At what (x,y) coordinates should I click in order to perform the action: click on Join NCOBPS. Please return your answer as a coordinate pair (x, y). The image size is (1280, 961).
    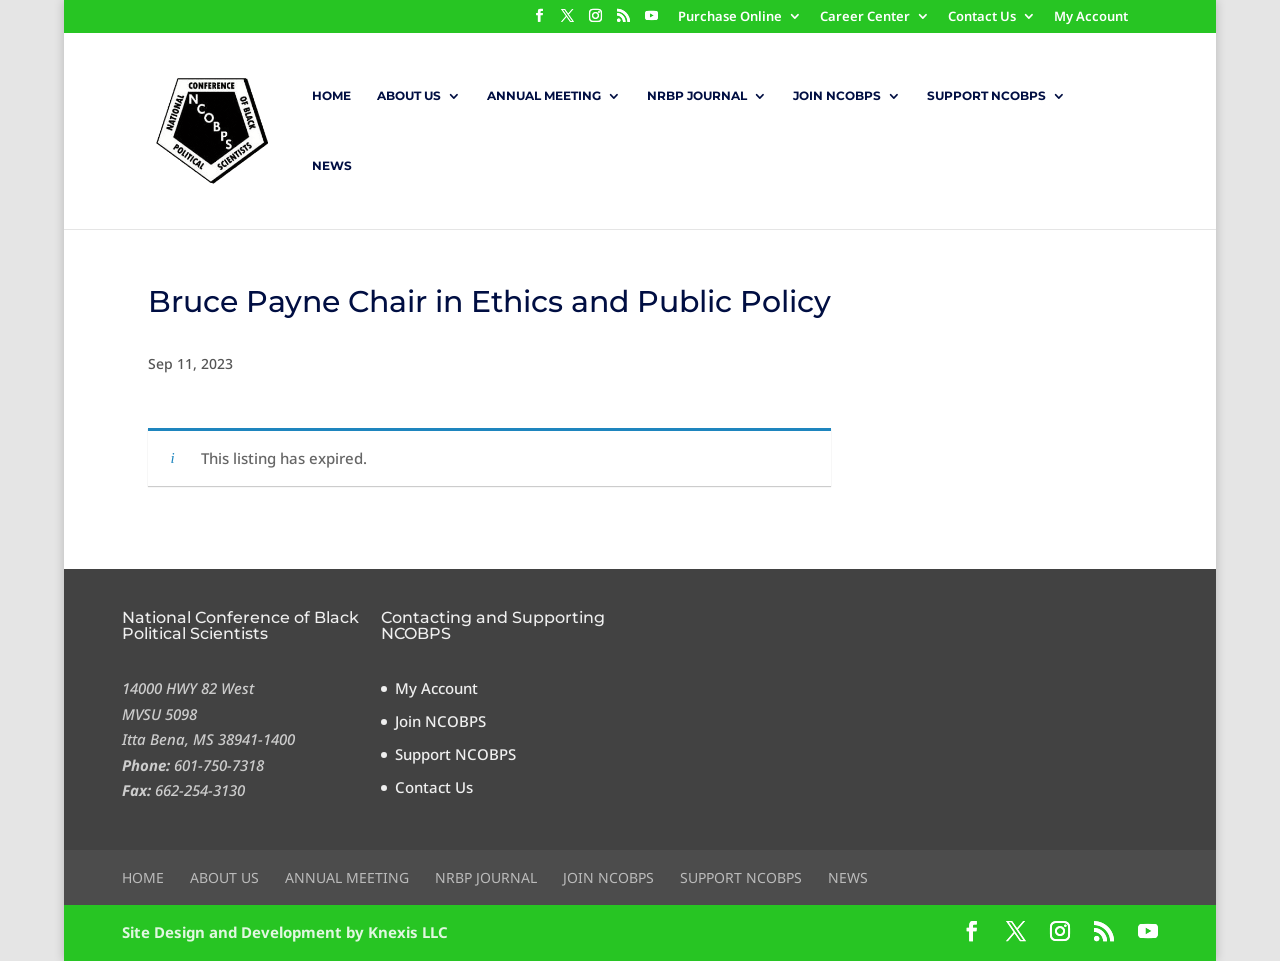
    Looking at the image, I should click on (837, 96).